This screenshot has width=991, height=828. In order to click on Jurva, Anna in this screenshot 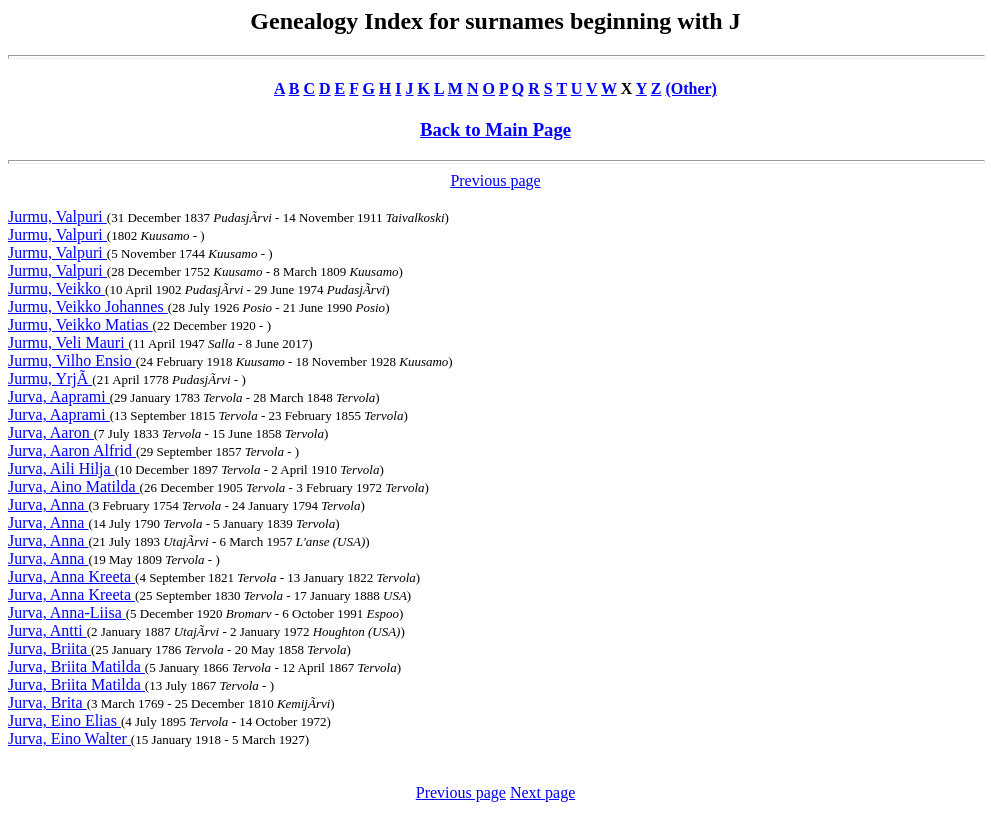, I will do `click(48, 504)`.